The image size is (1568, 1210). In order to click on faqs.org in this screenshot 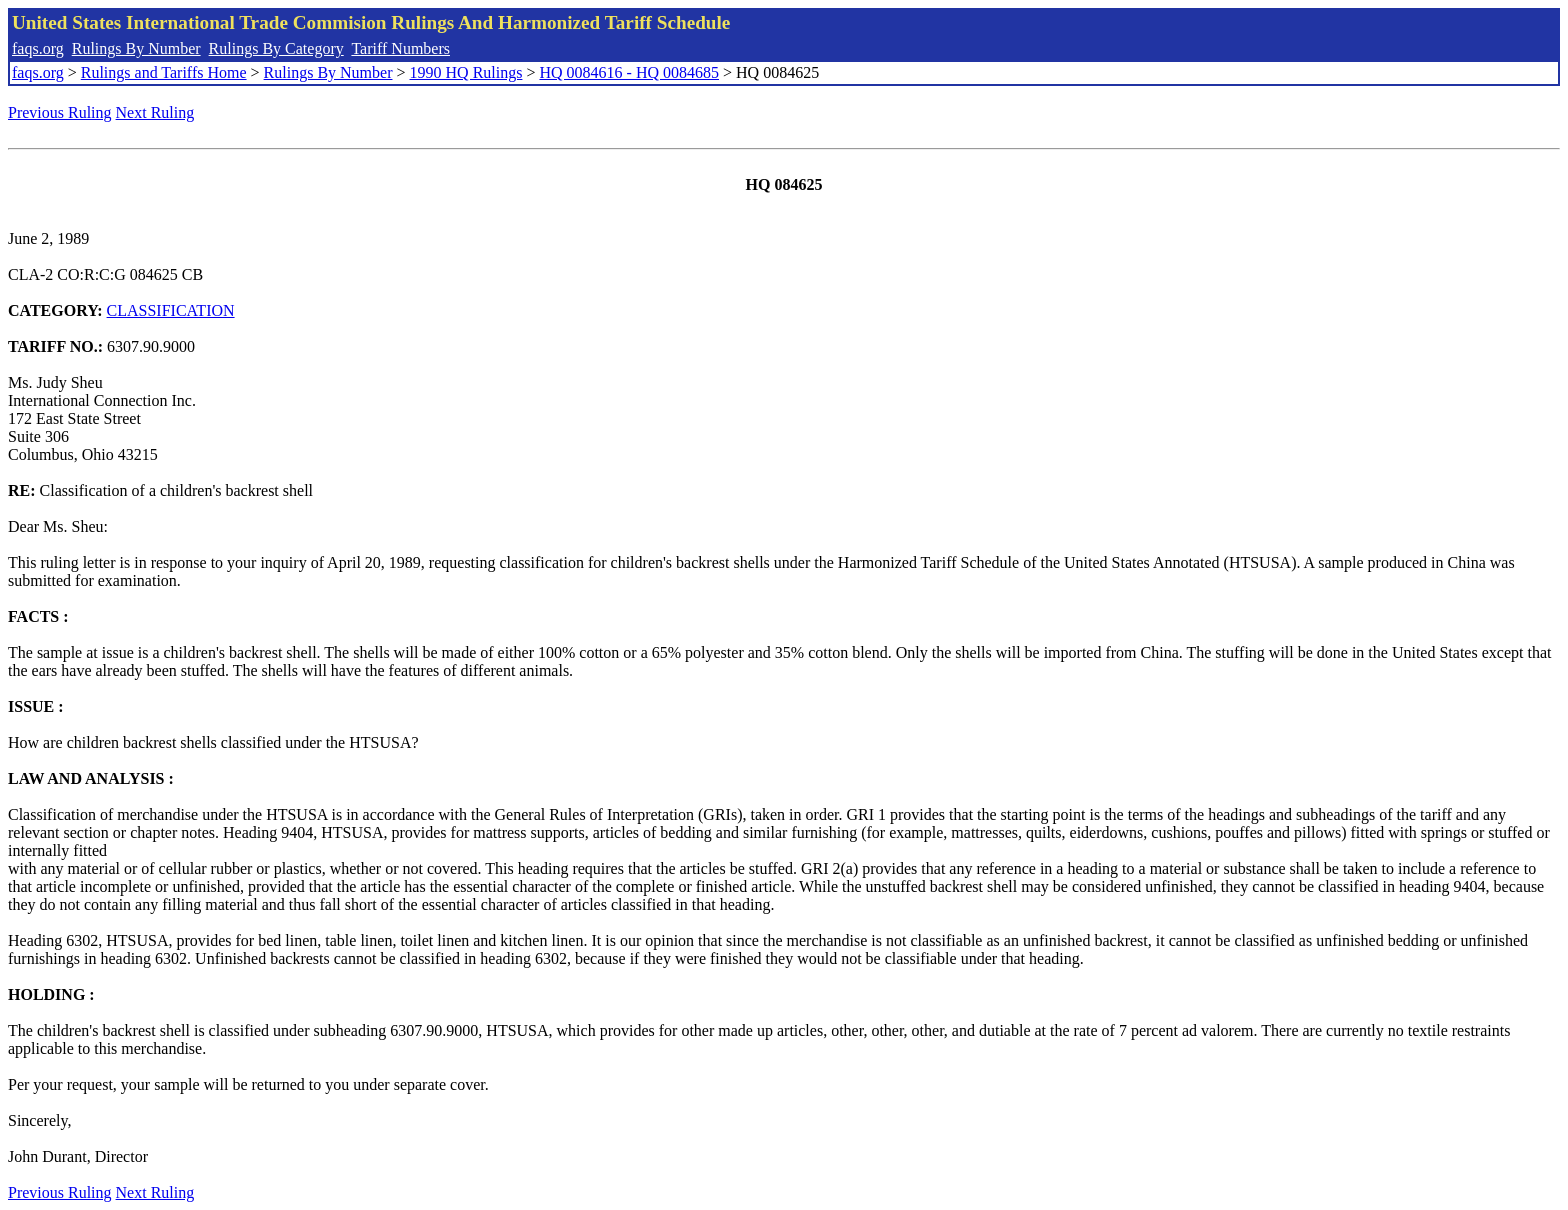, I will do `click(38, 48)`.